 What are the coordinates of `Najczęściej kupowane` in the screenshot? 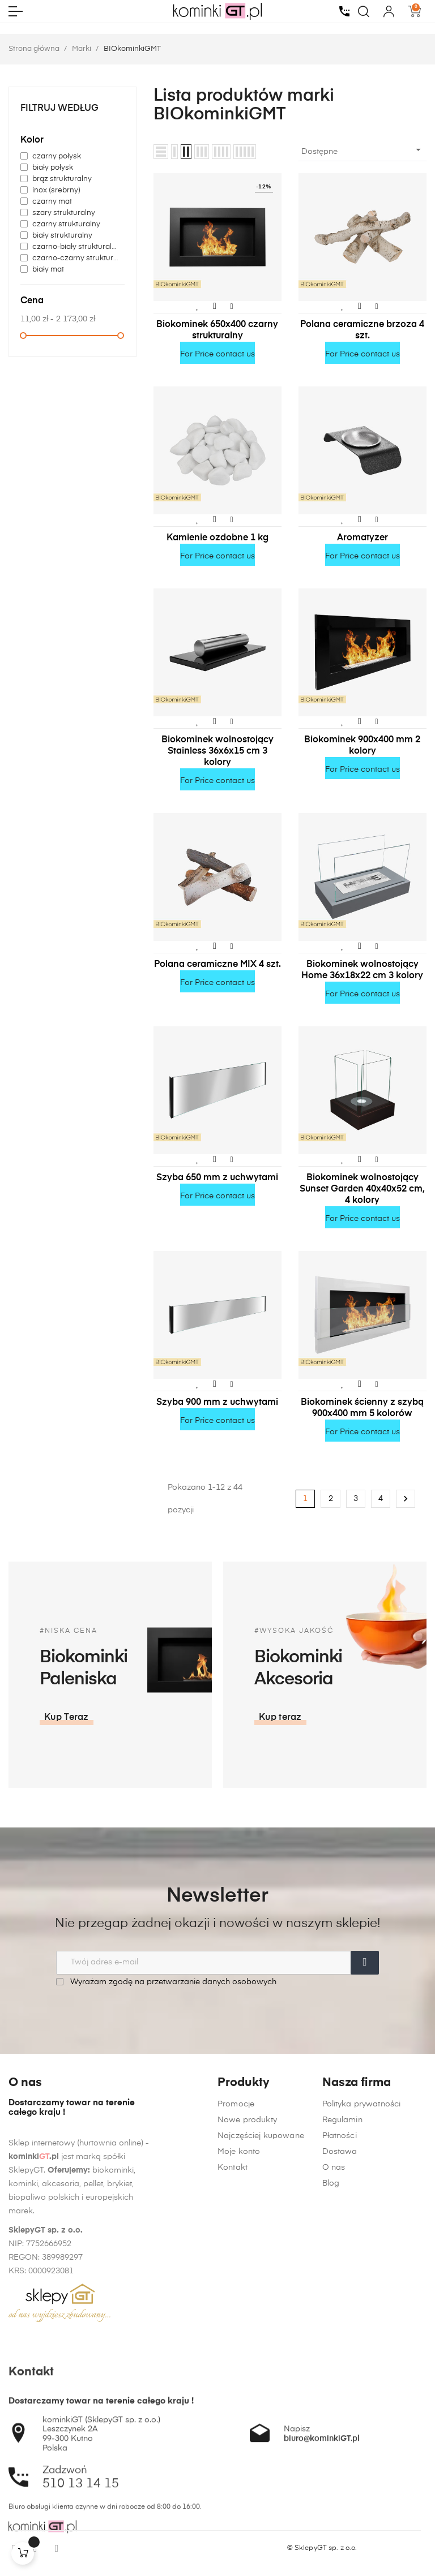 It's located at (261, 2367).